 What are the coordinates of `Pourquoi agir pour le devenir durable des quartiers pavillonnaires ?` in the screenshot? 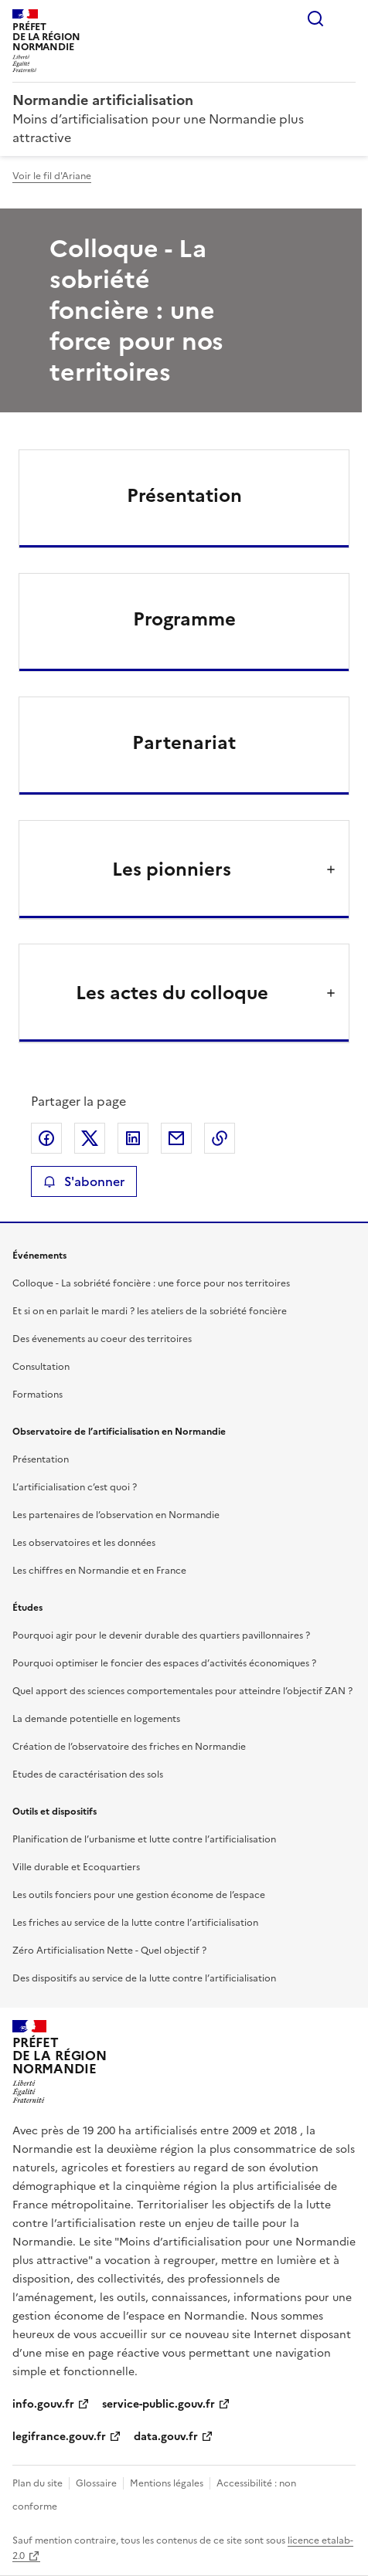 It's located at (161, 1635).